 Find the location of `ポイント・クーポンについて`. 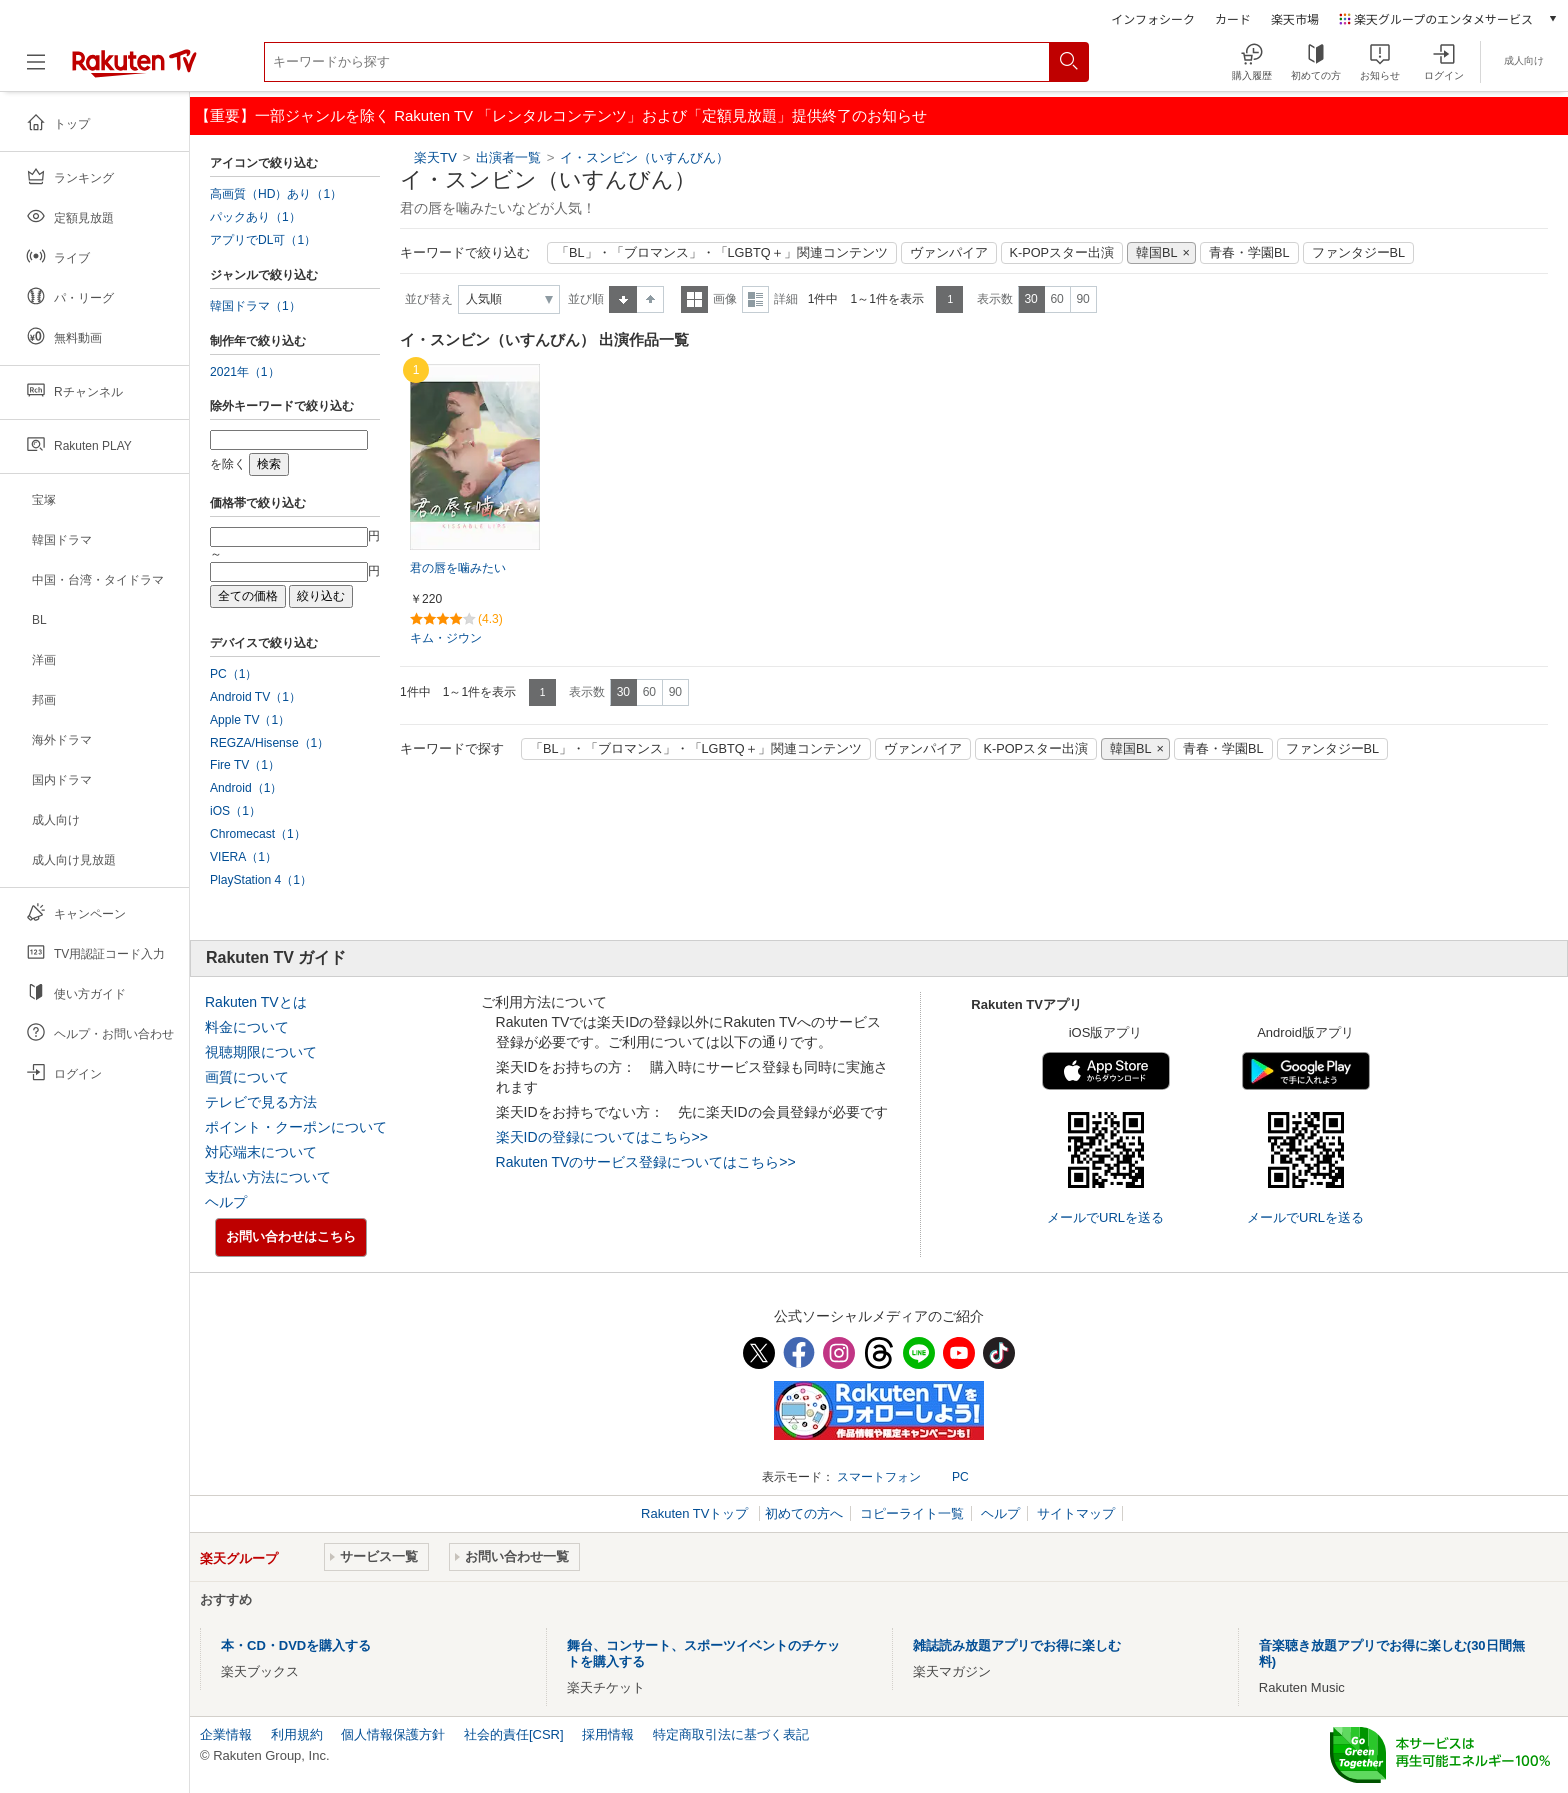

ポイント・クーポンについて is located at coordinates (296, 1127).